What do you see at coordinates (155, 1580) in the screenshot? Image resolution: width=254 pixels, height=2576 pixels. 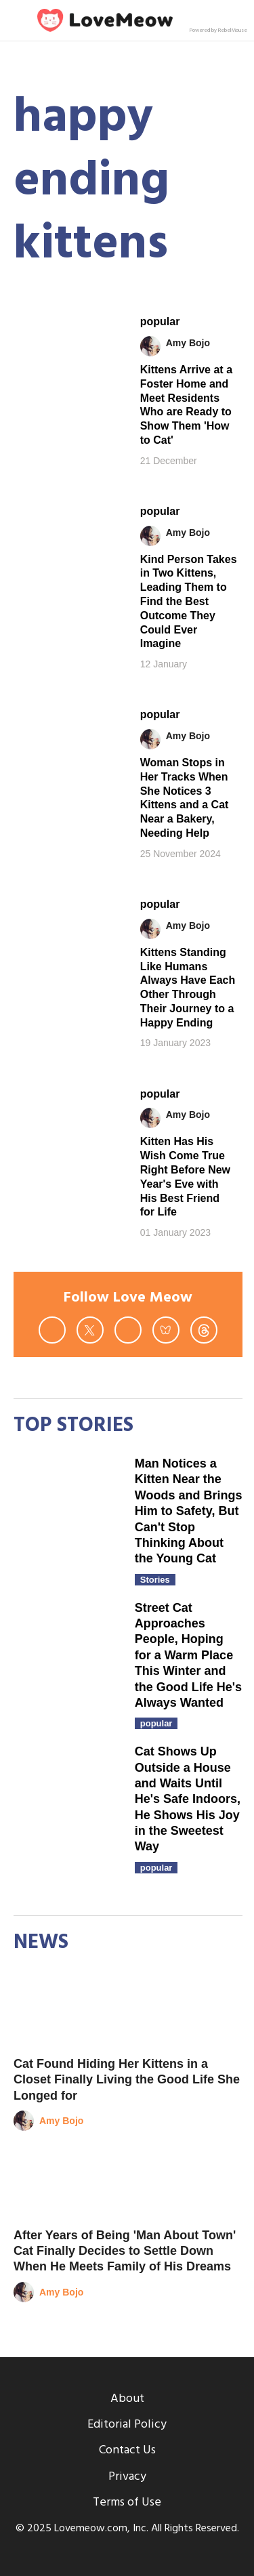 I see `Stories` at bounding box center [155, 1580].